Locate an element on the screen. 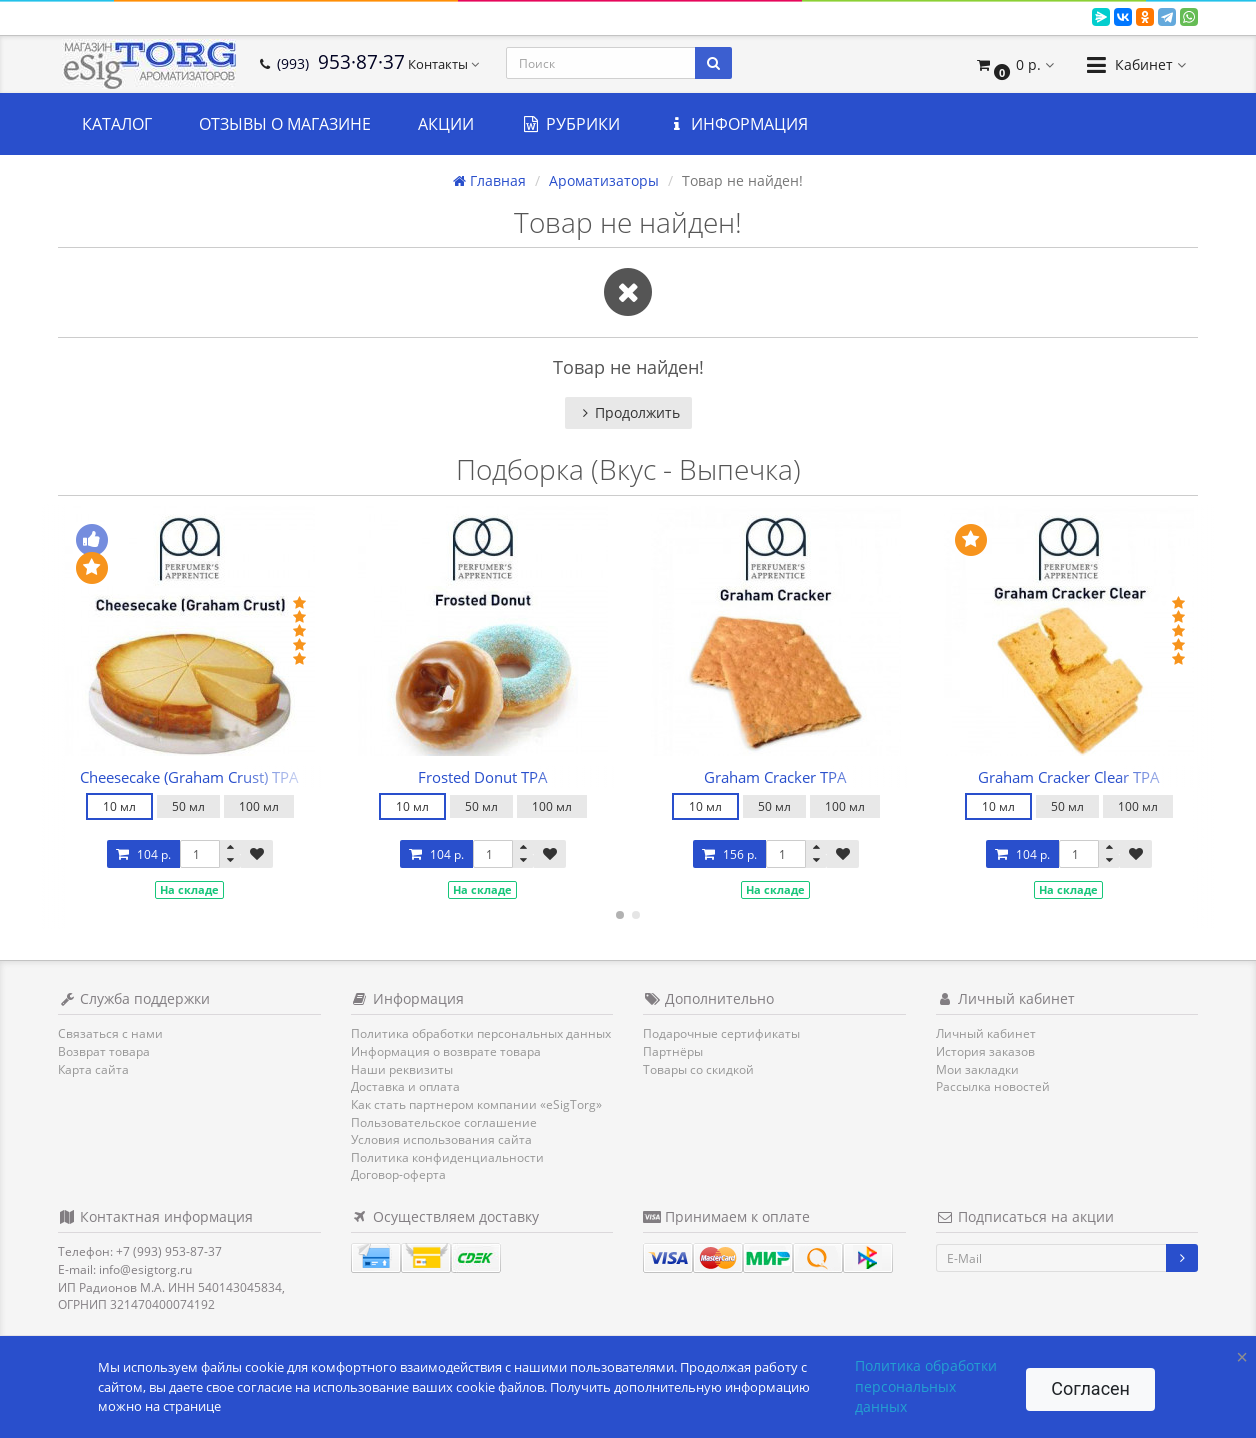 The width and height of the screenshot is (1256, 1438). Как стать партнером компании «eSigTorg» is located at coordinates (476, 1104).